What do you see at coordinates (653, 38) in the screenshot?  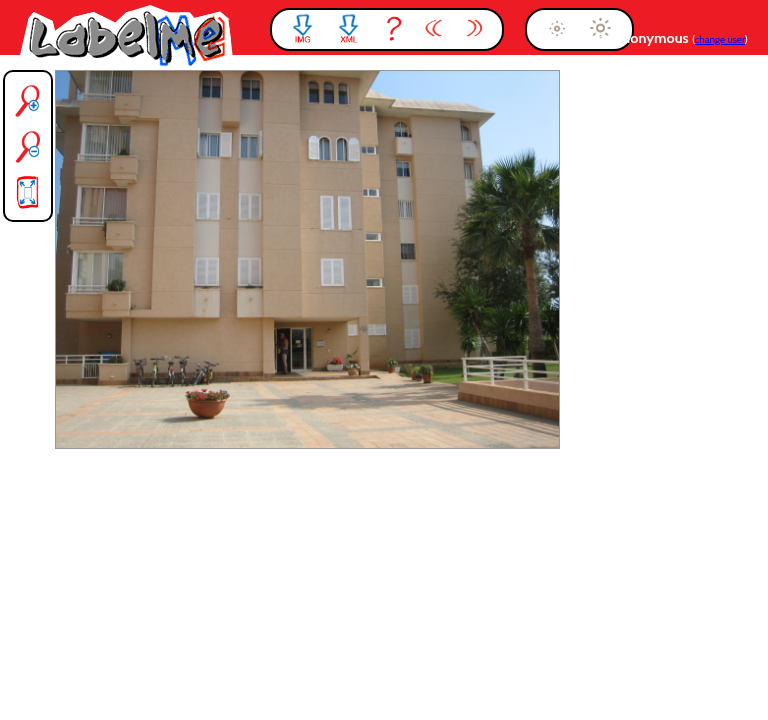 I see `anonymous` at bounding box center [653, 38].